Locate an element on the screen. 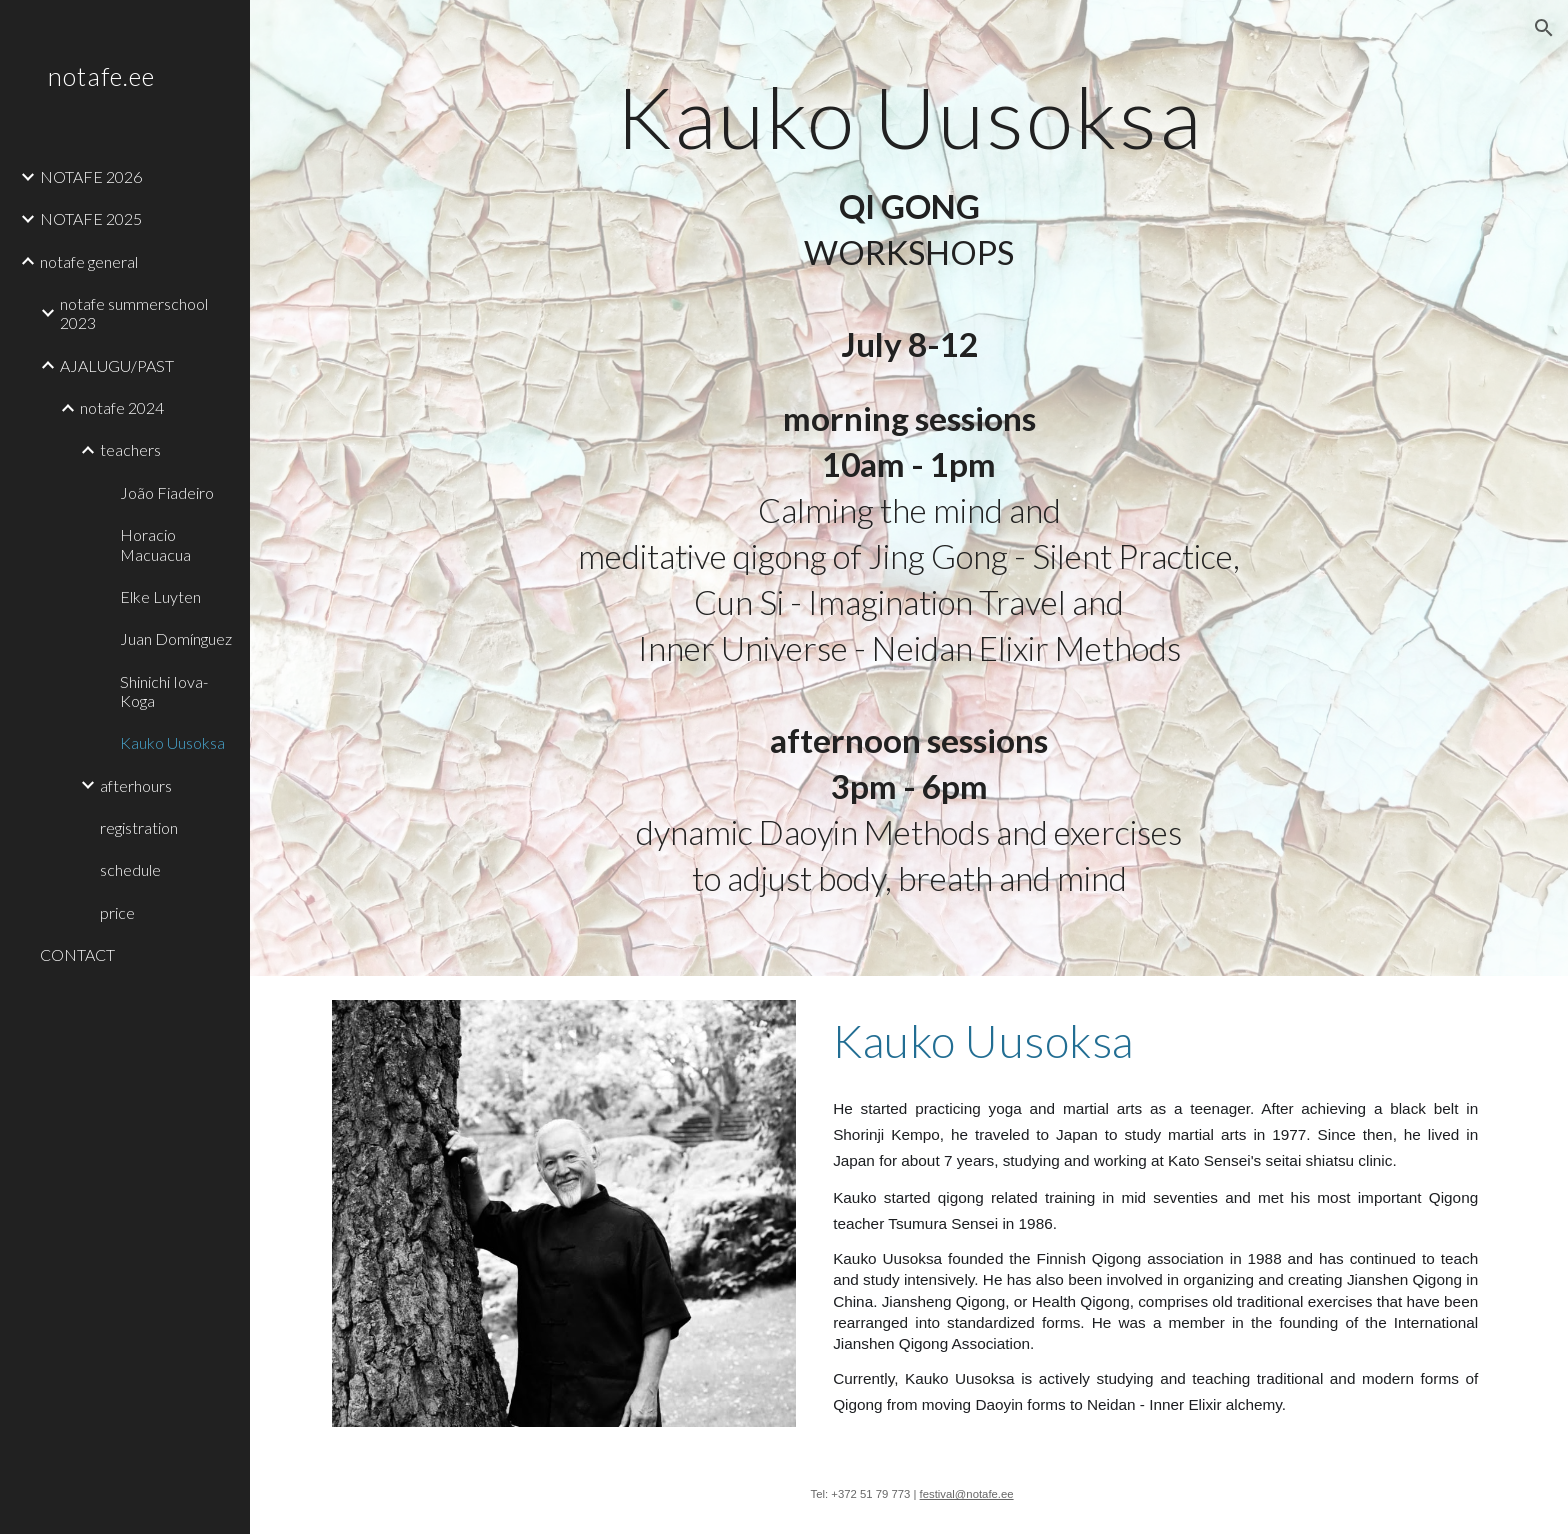 The height and width of the screenshot is (1534, 1568). João Fiadeiro [link] is located at coordinates (167, 492).